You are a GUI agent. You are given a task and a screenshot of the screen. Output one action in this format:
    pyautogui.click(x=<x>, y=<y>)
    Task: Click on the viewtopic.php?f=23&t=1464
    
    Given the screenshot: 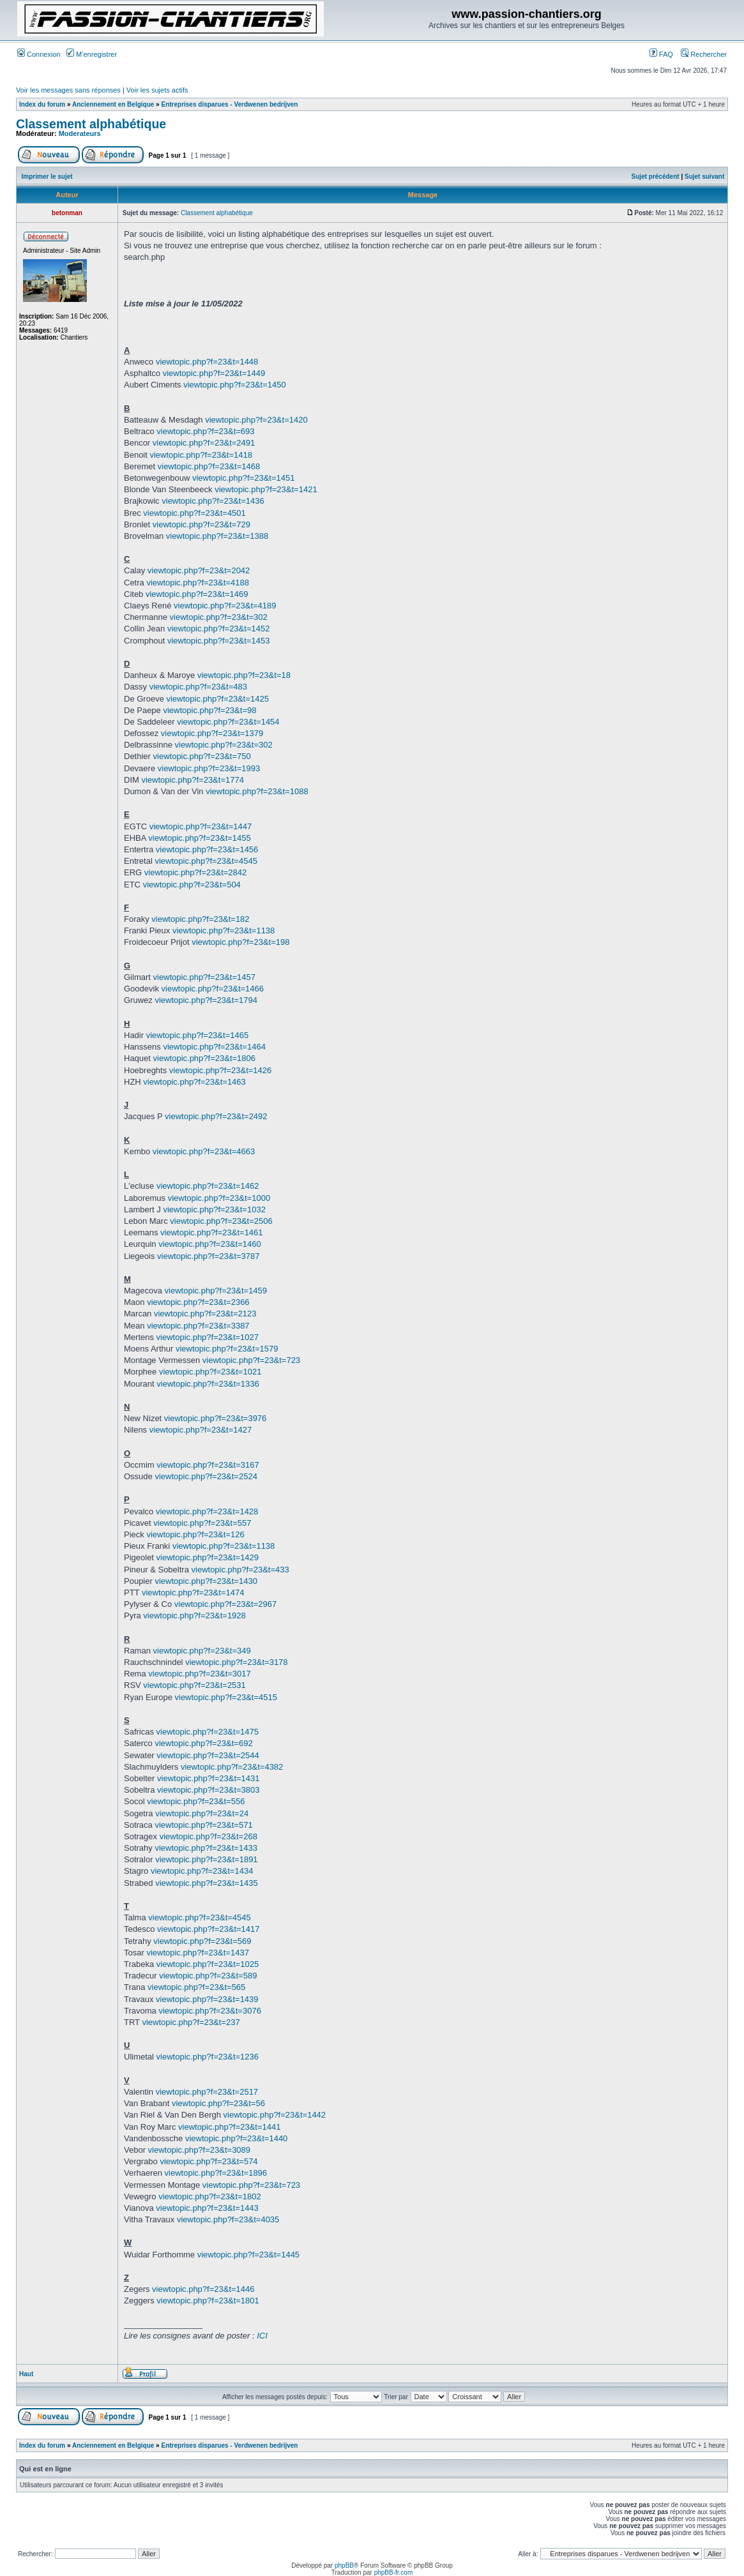 What is the action you would take?
    pyautogui.click(x=214, y=1046)
    